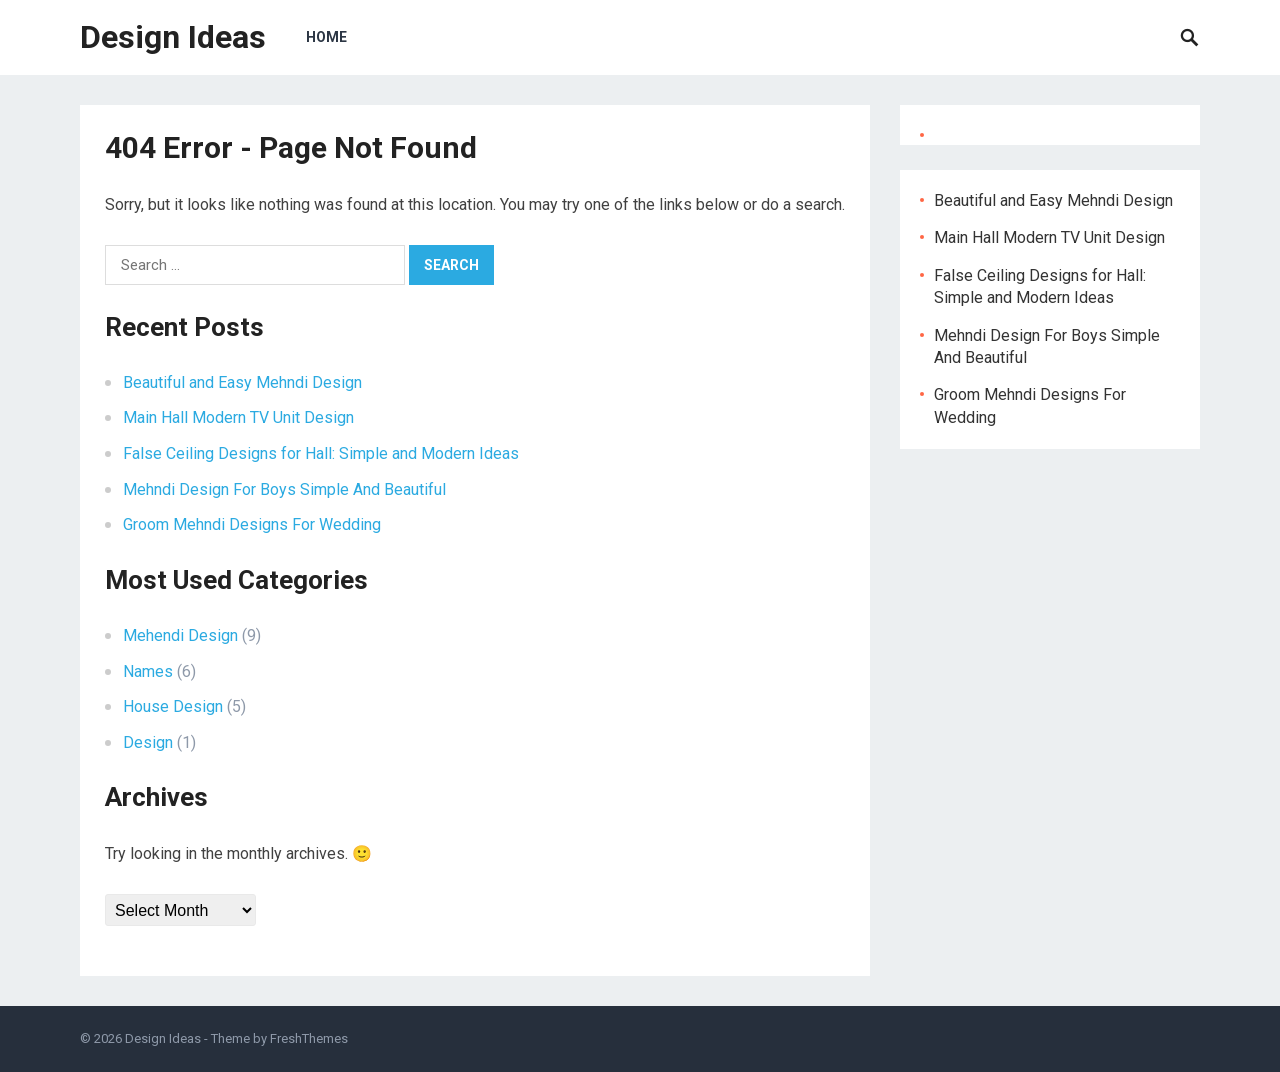 Image resolution: width=1280 pixels, height=1072 pixels. I want to click on False Ceiling Designs for Hall: Simple and Modern Ideas, so click(321, 453).